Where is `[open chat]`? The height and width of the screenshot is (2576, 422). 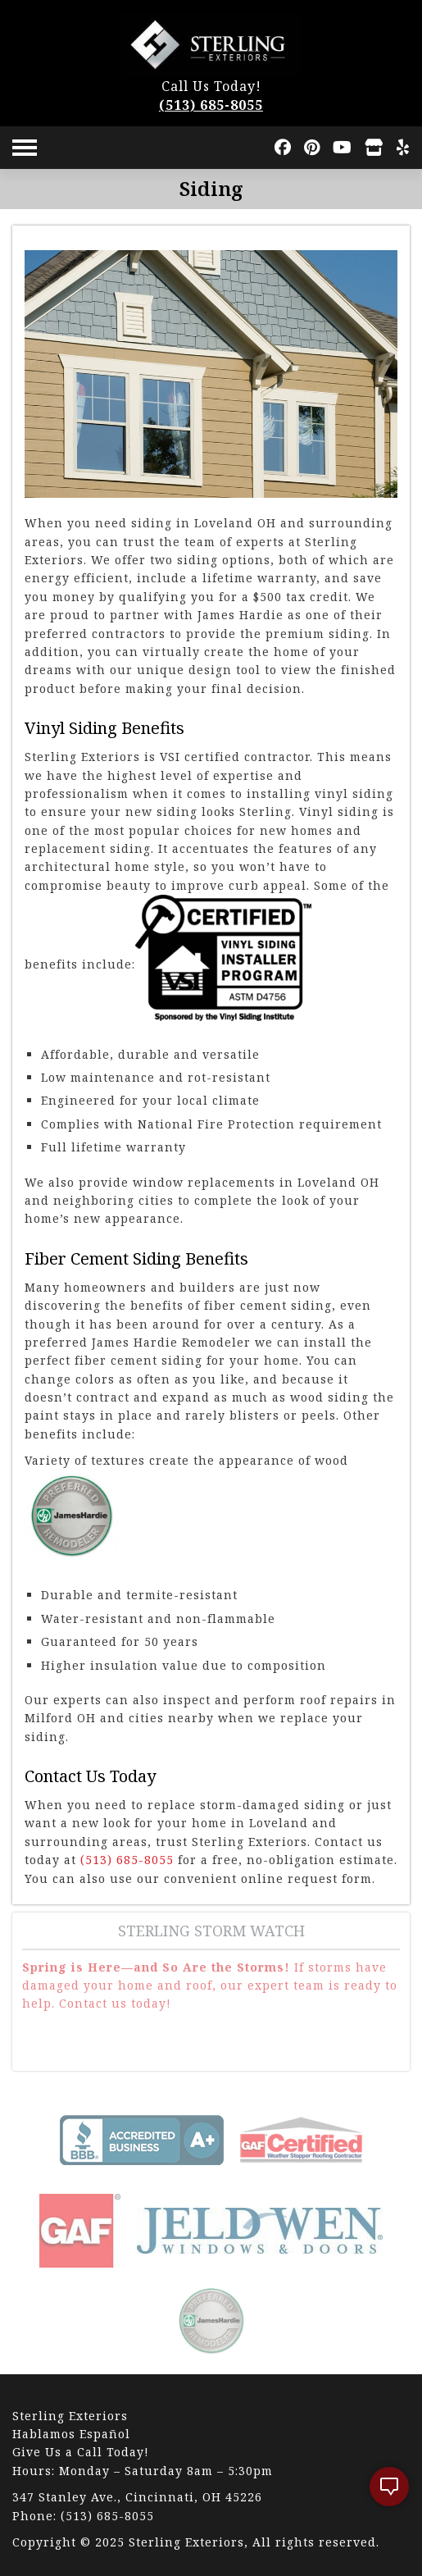 [open chat] is located at coordinates (389, 2486).